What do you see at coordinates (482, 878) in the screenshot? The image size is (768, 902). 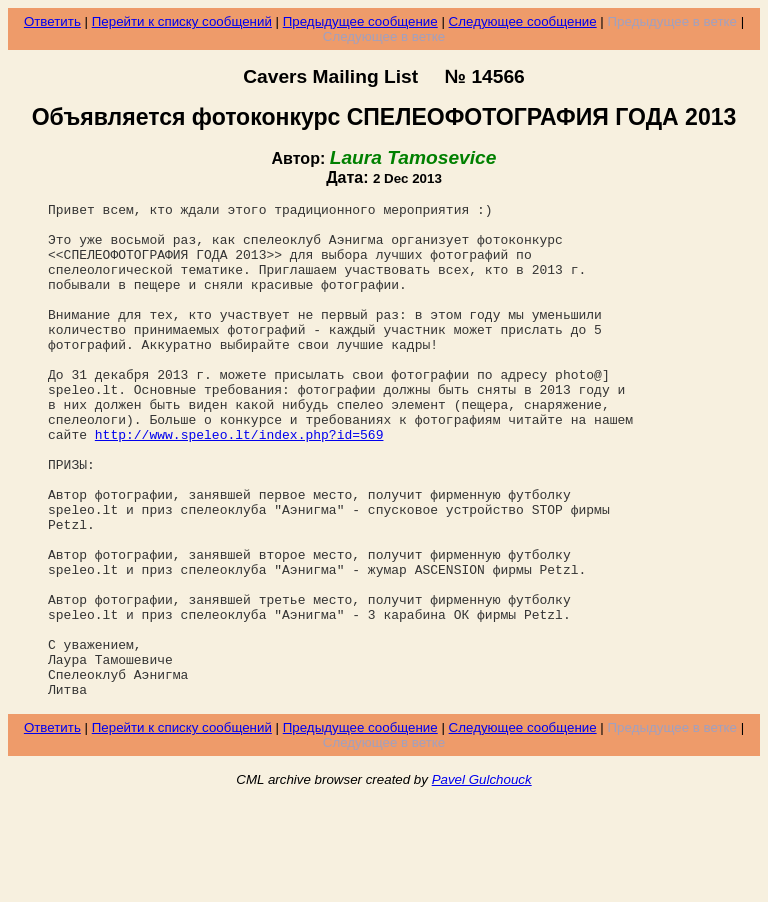 I see `Pavel Gulchouck` at bounding box center [482, 878].